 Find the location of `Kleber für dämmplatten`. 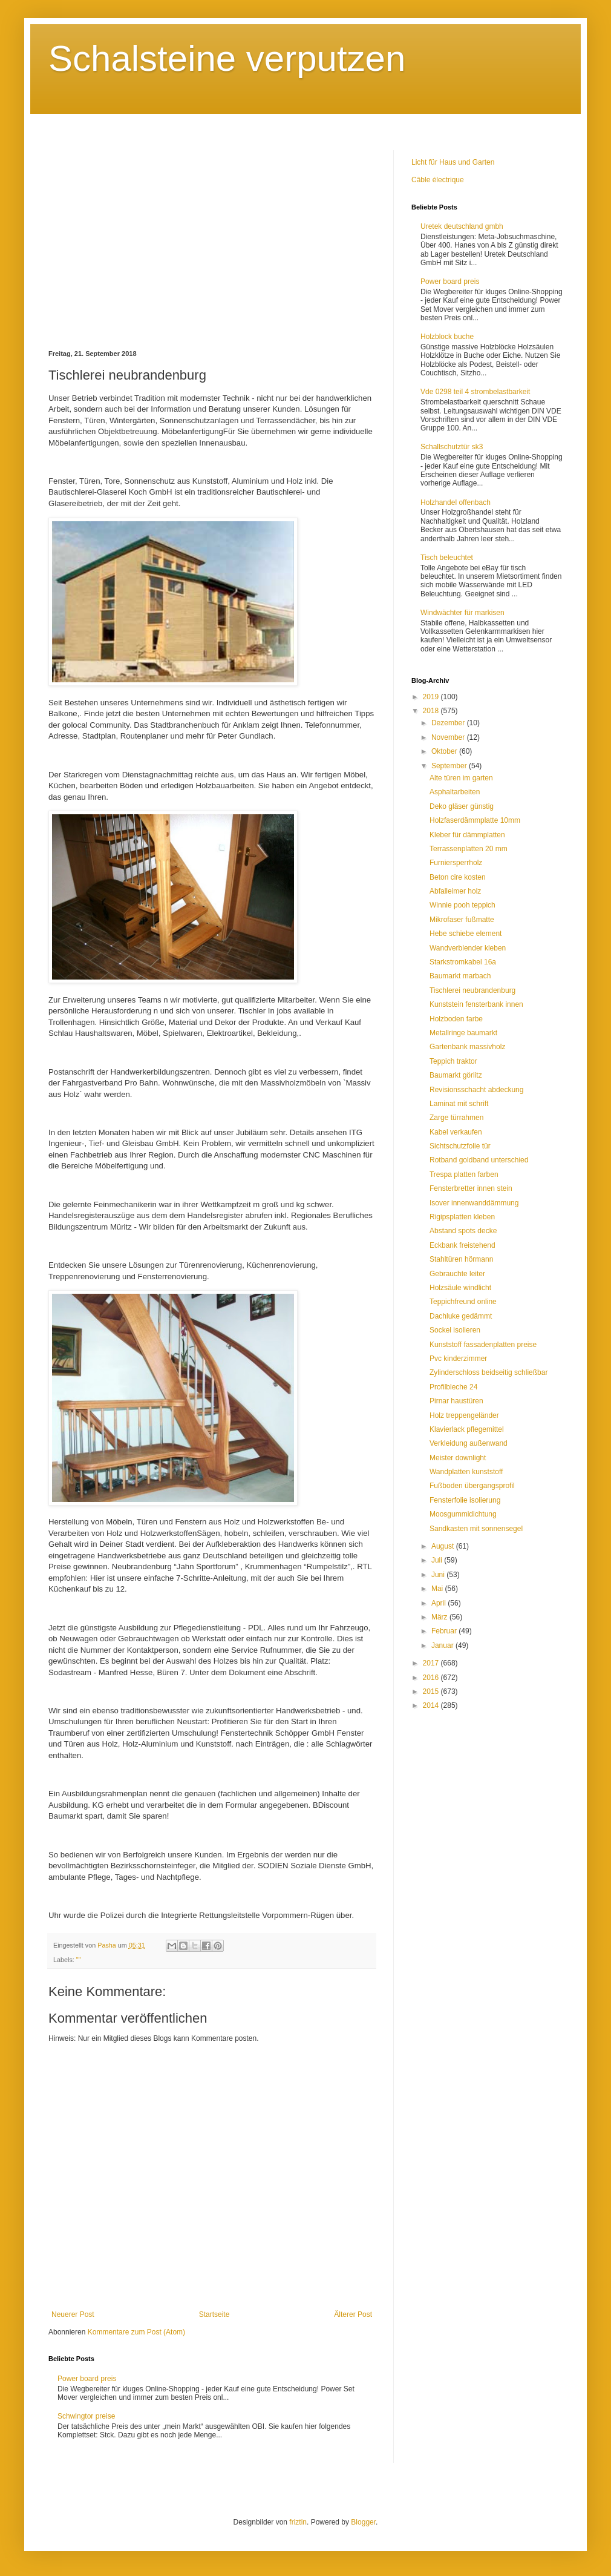

Kleber für dämmplatten is located at coordinates (467, 835).